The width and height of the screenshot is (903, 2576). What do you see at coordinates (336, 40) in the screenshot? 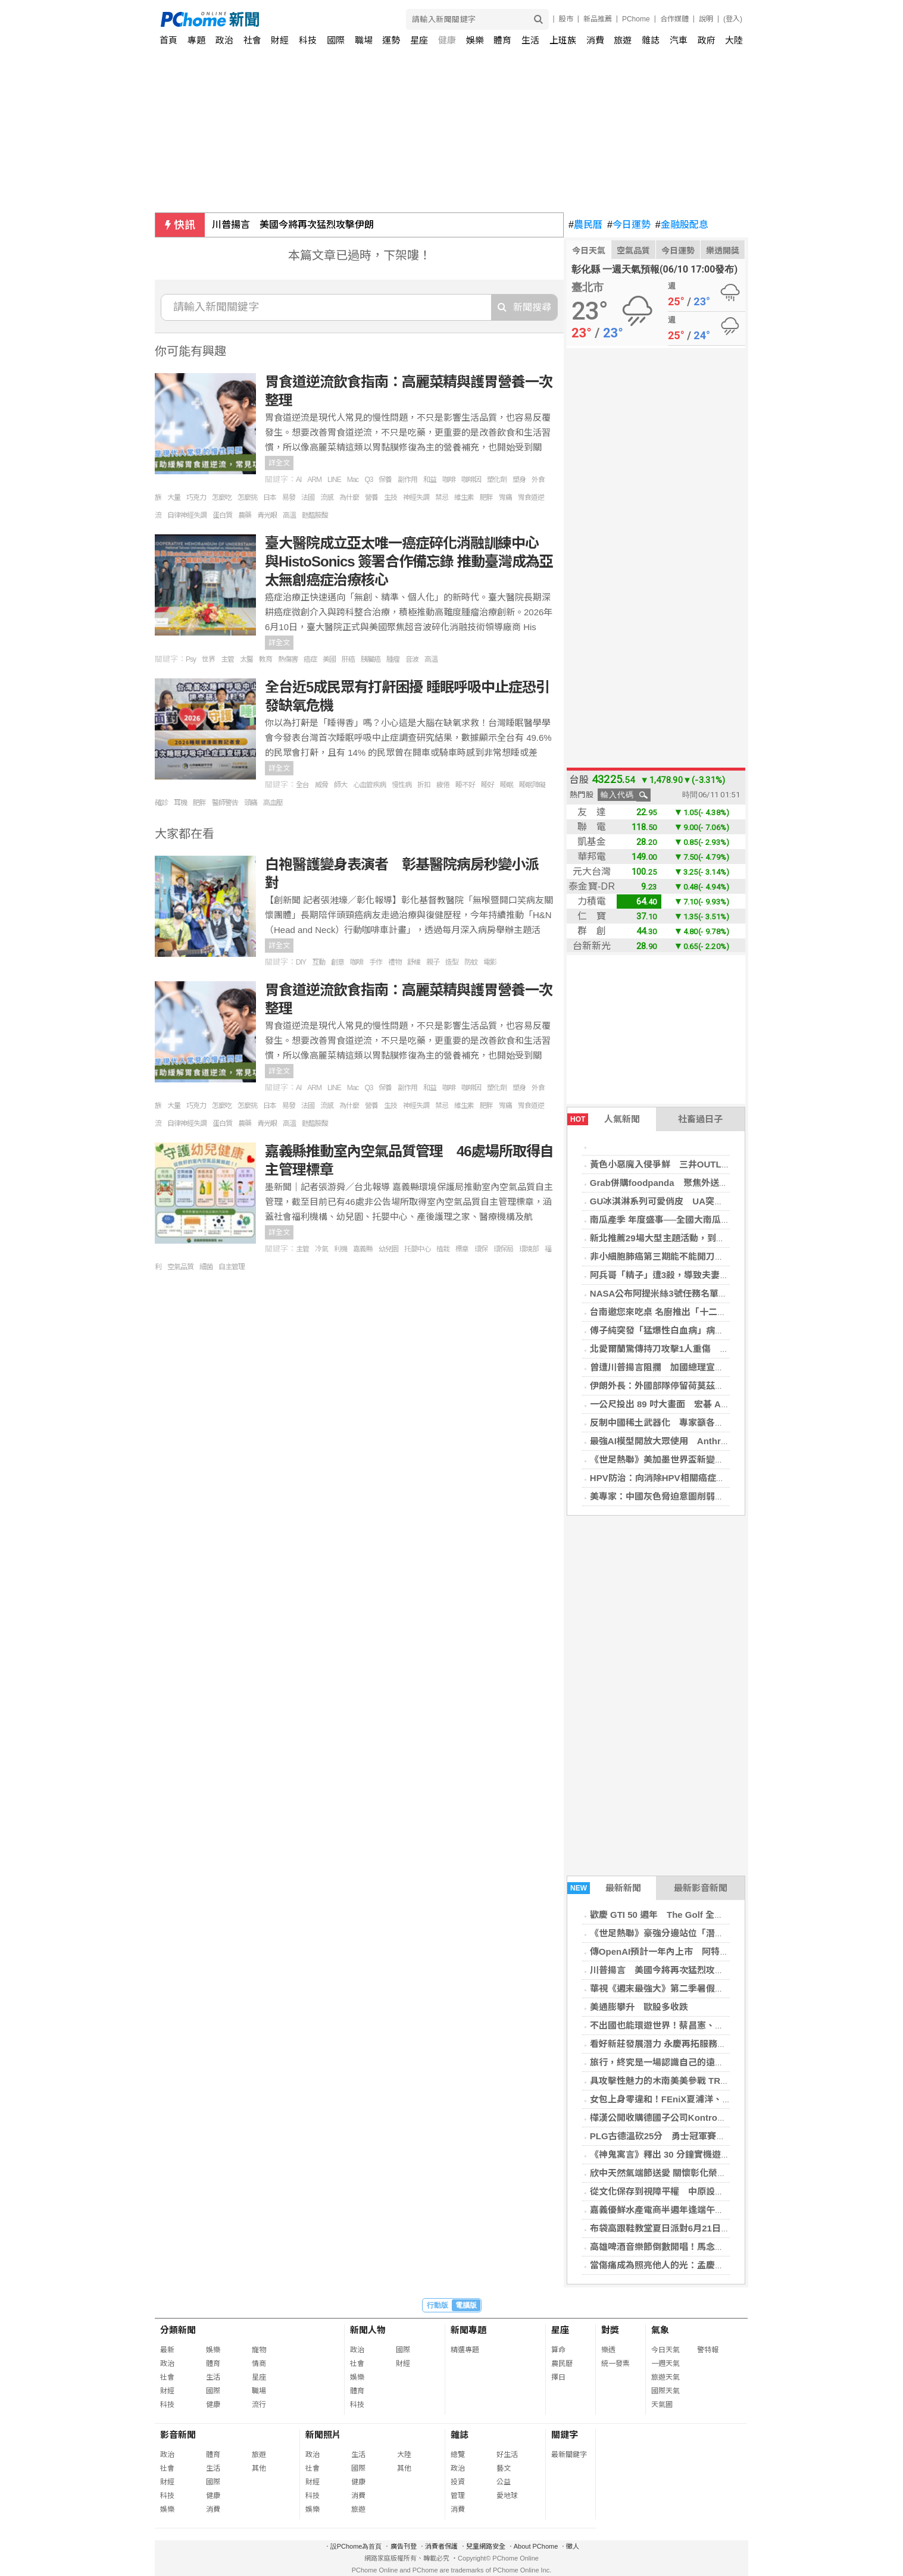
I see `國際` at bounding box center [336, 40].